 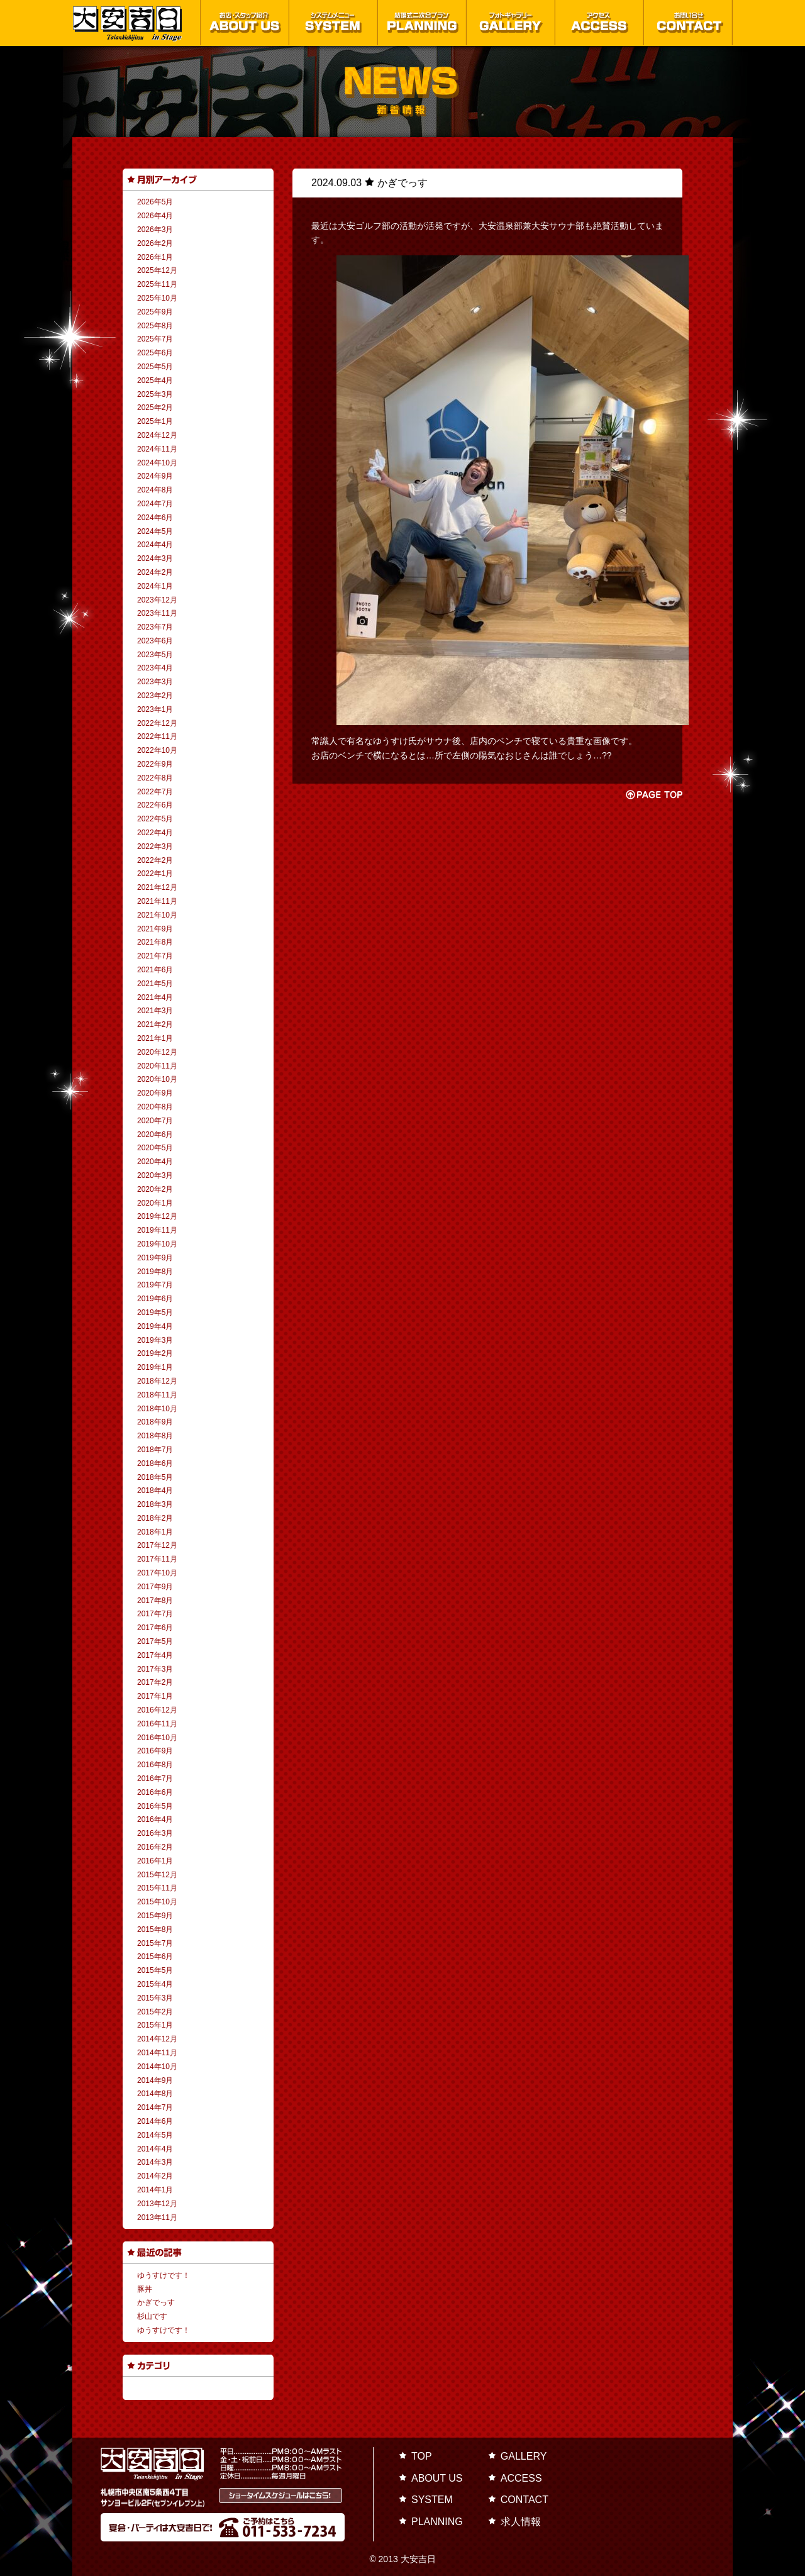 What do you see at coordinates (155, 544) in the screenshot?
I see `2024年4月` at bounding box center [155, 544].